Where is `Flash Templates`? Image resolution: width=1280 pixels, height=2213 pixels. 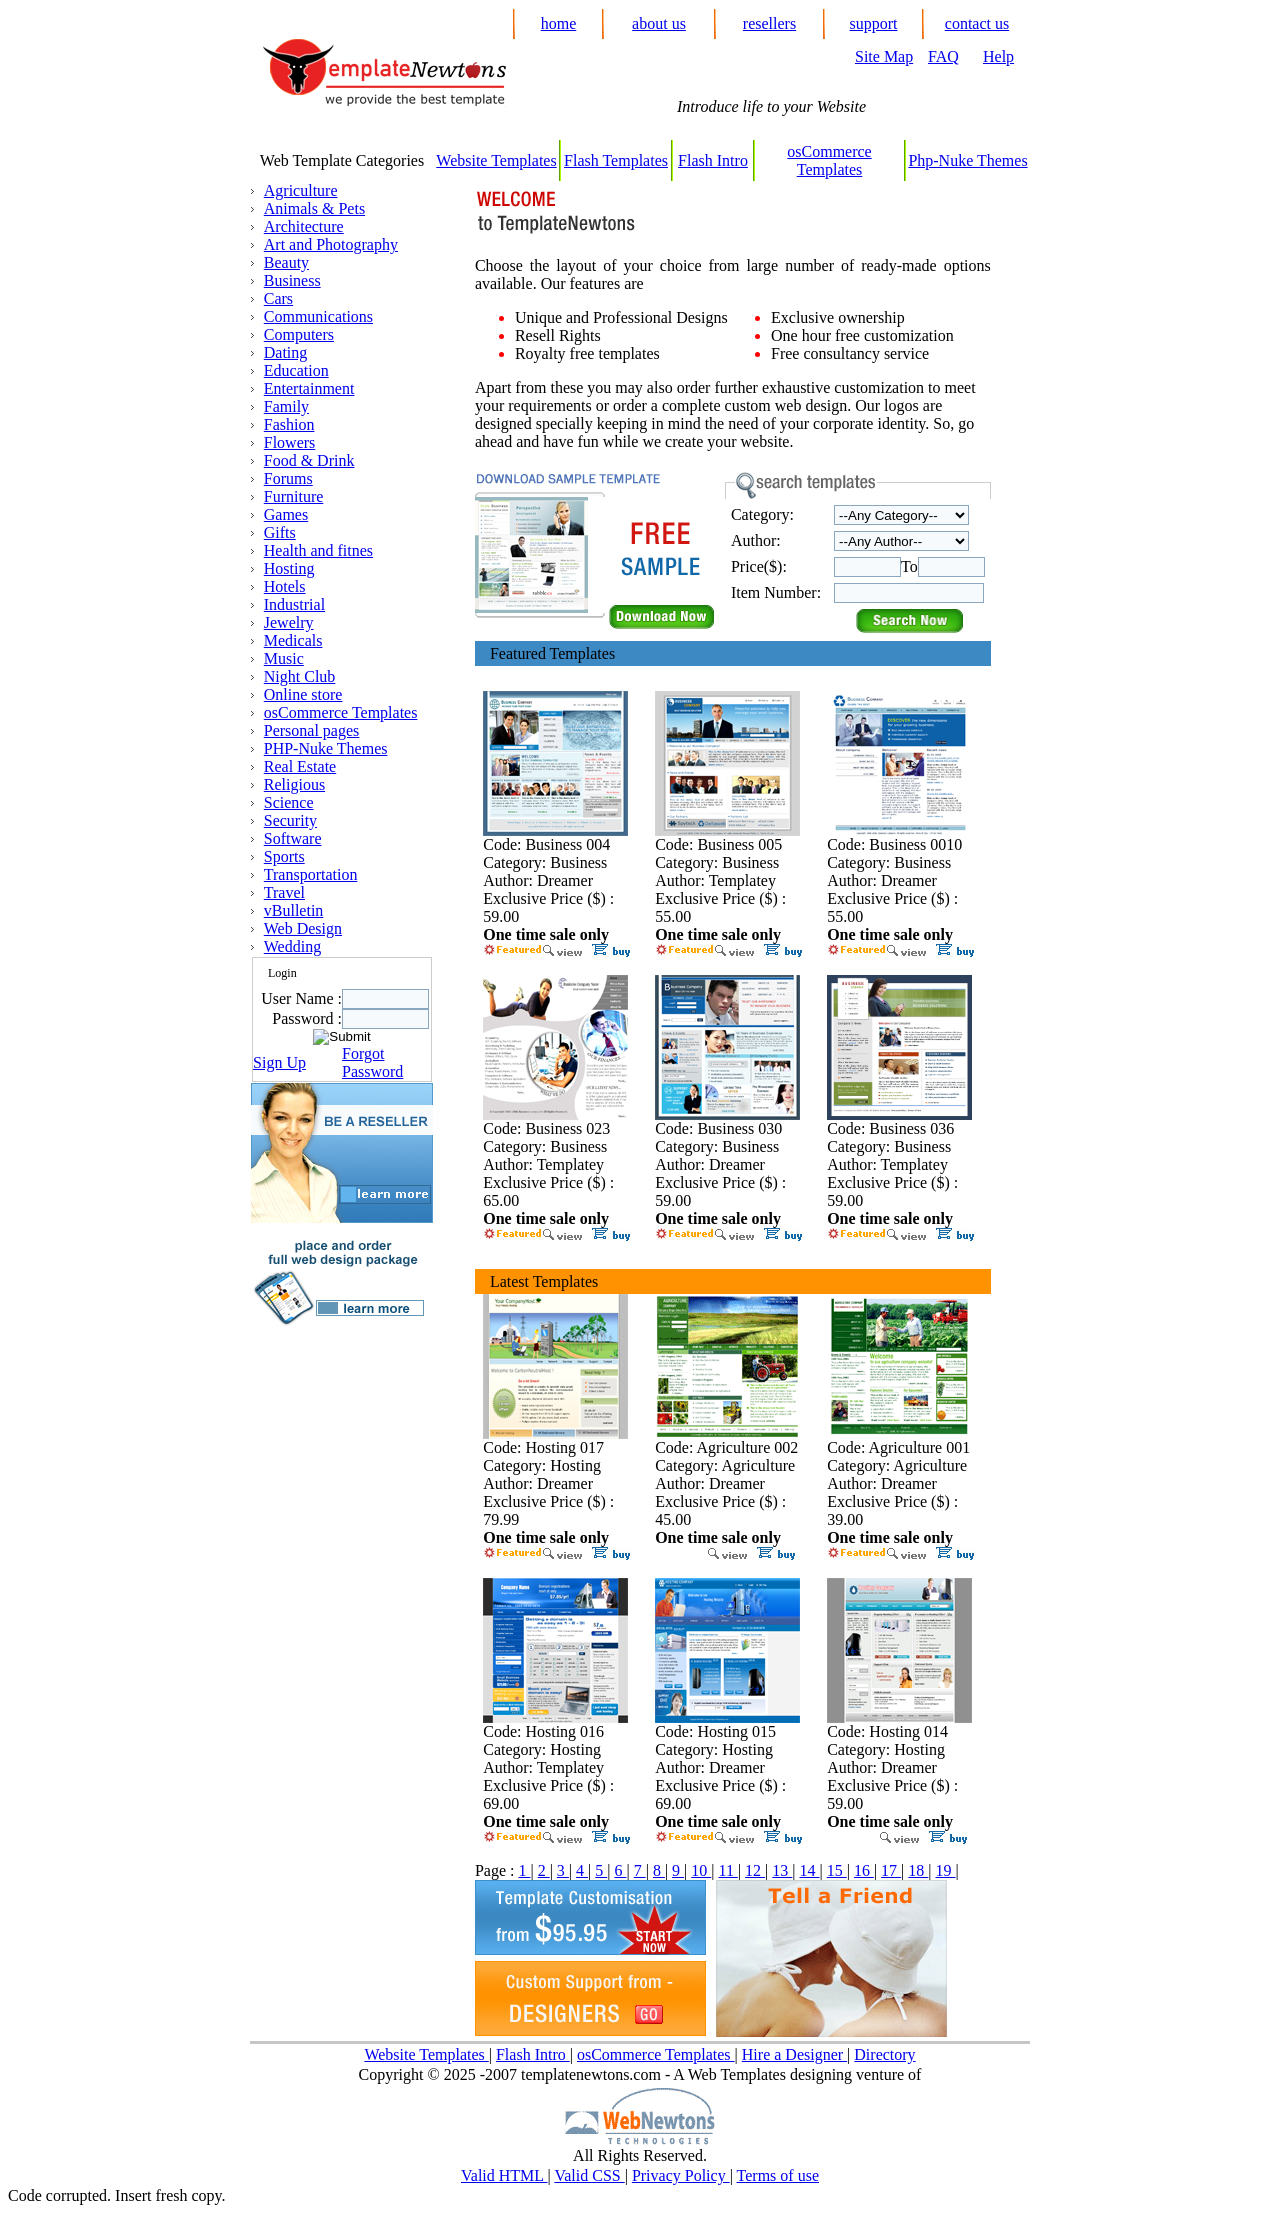 Flash Templates is located at coordinates (616, 160).